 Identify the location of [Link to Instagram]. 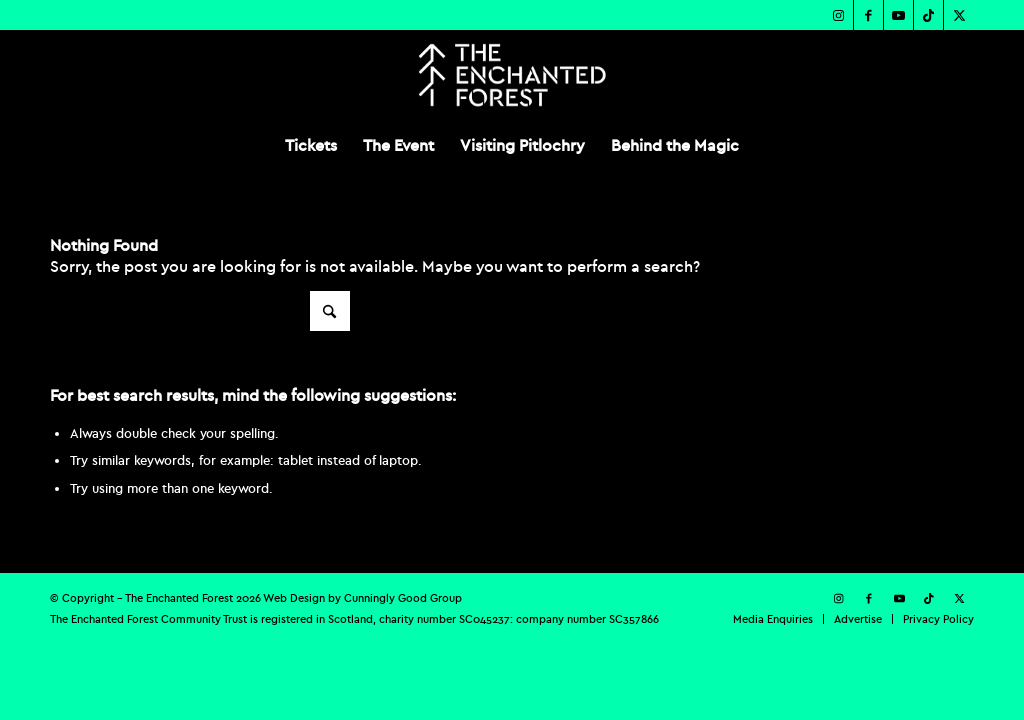
(838, 15).